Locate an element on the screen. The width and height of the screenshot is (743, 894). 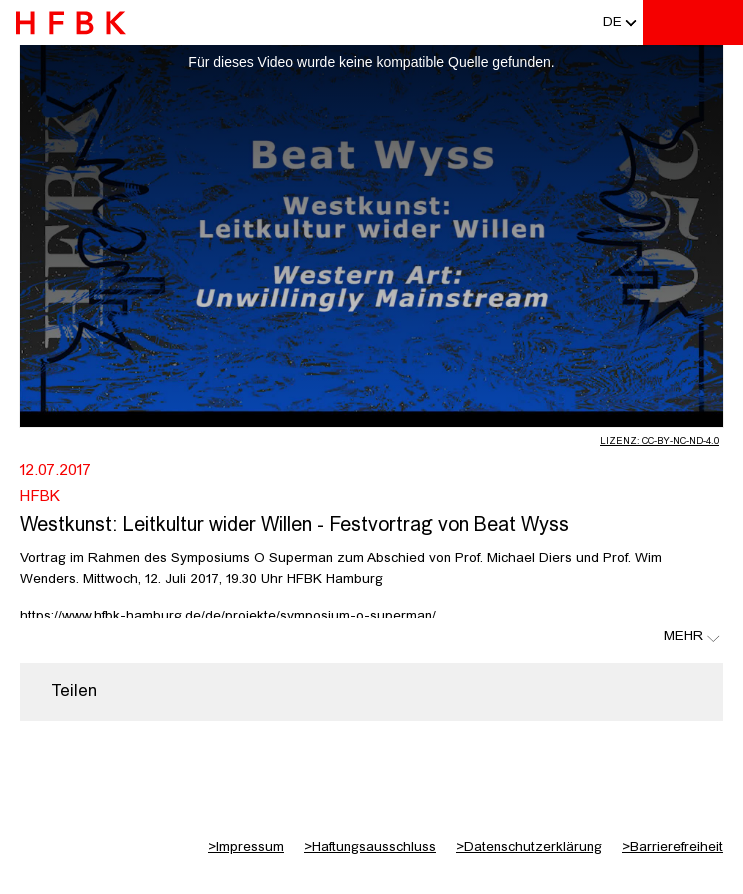
Datenschutzerklärung is located at coordinates (529, 847).